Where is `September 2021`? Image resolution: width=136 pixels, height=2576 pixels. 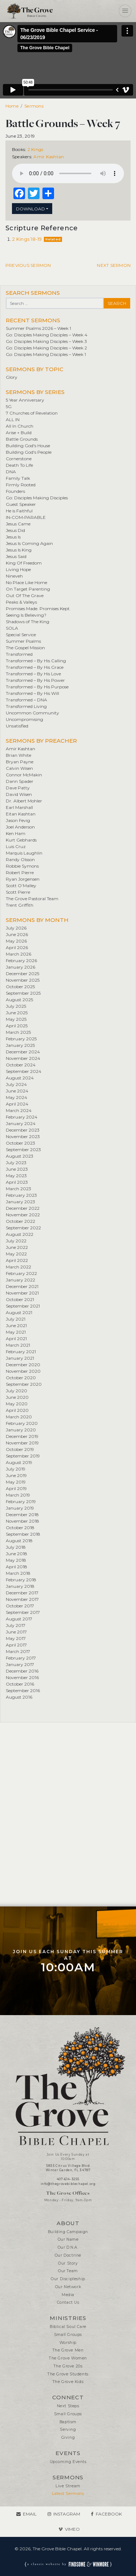 September 2021 is located at coordinates (23, 1306).